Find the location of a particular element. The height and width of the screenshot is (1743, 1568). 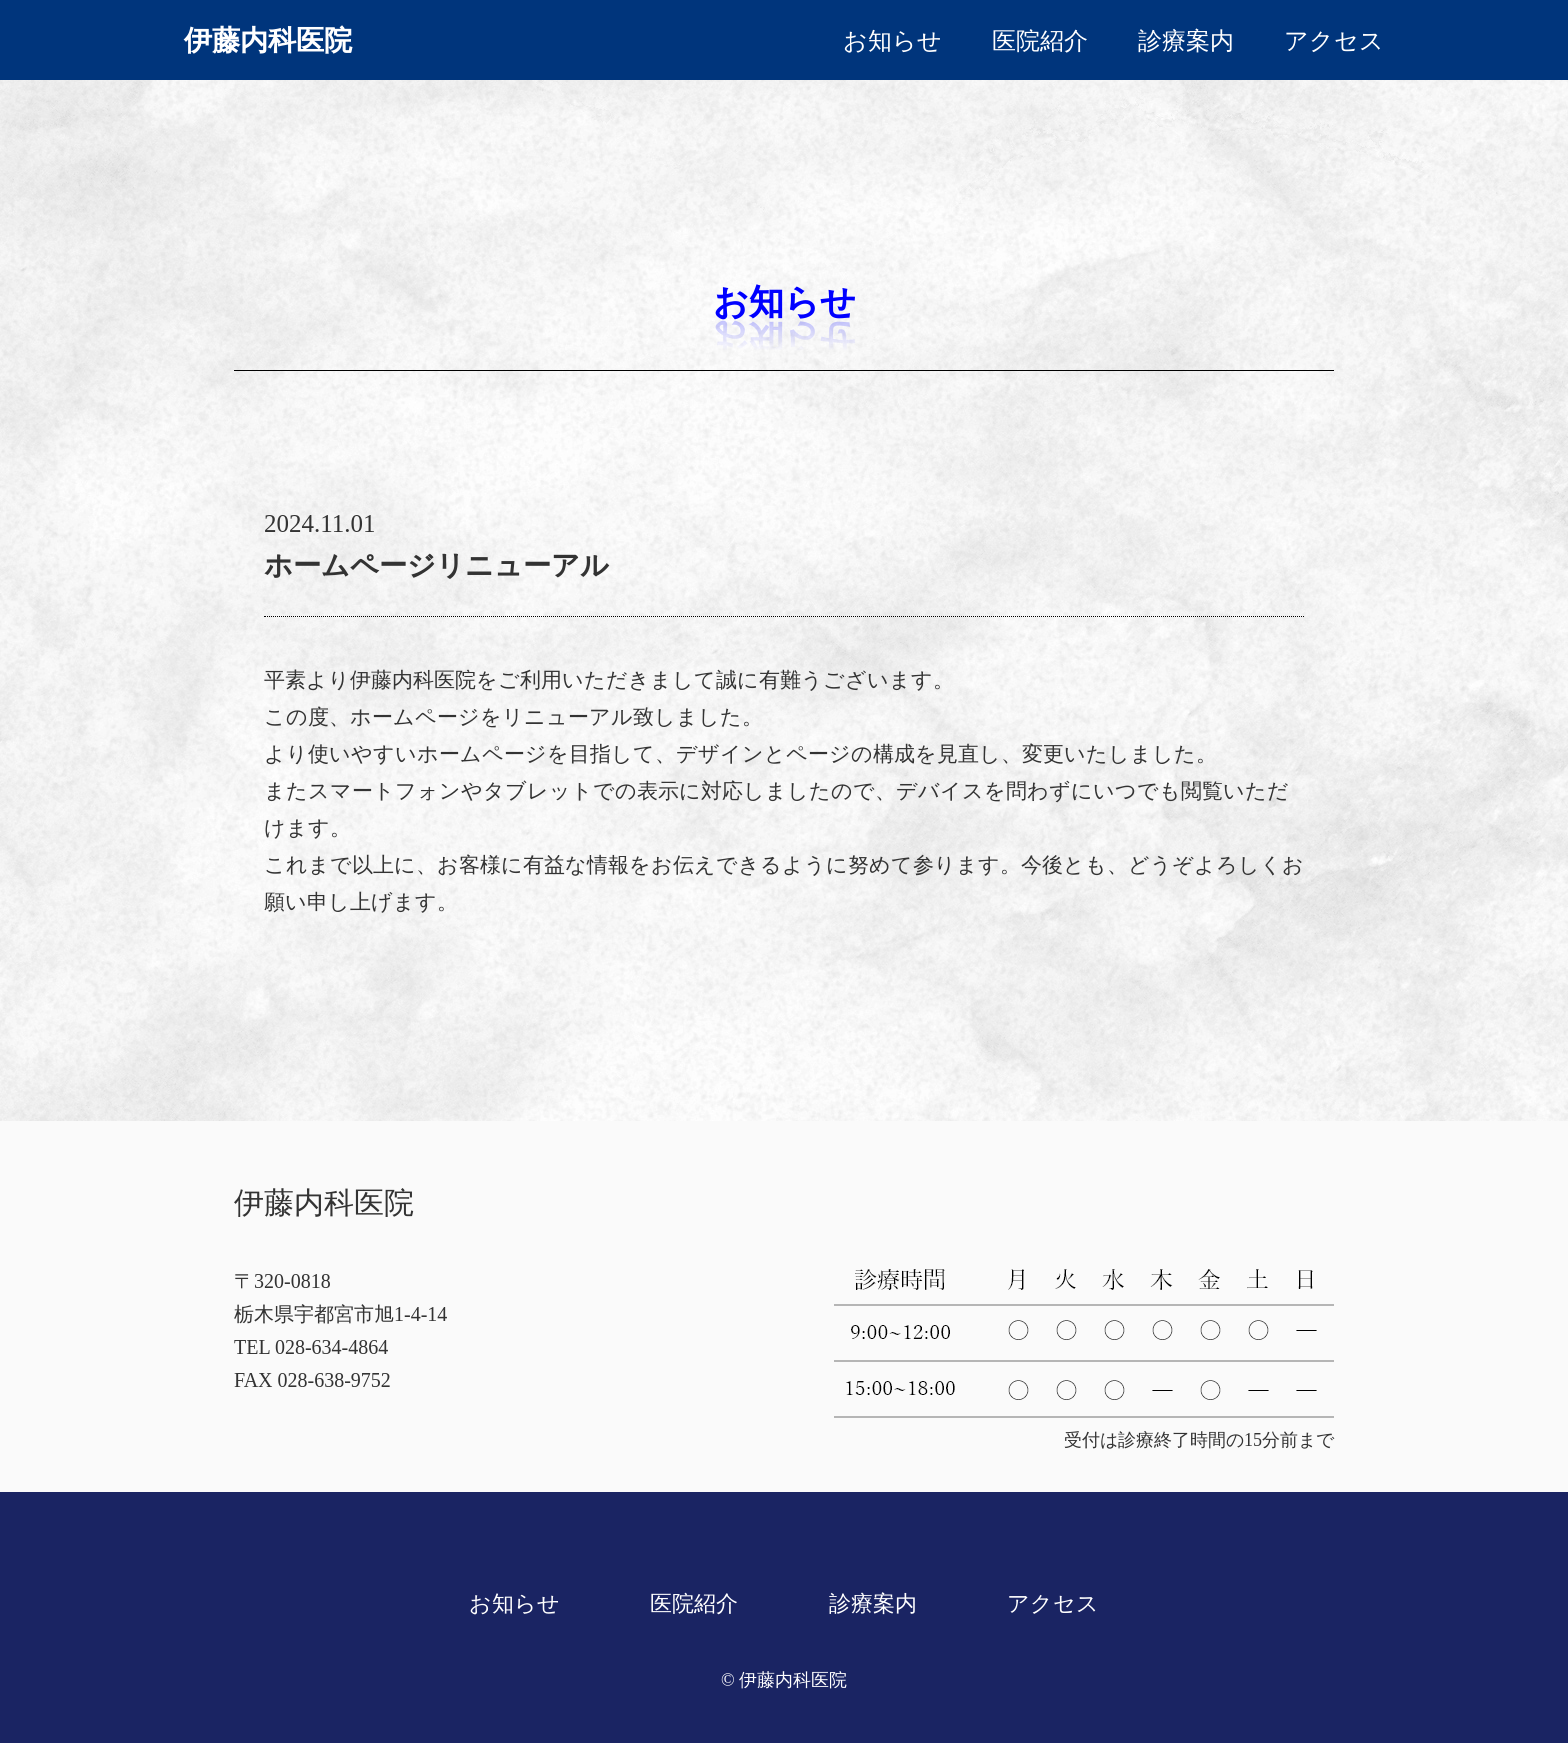

お知らせ is located at coordinates (892, 41).